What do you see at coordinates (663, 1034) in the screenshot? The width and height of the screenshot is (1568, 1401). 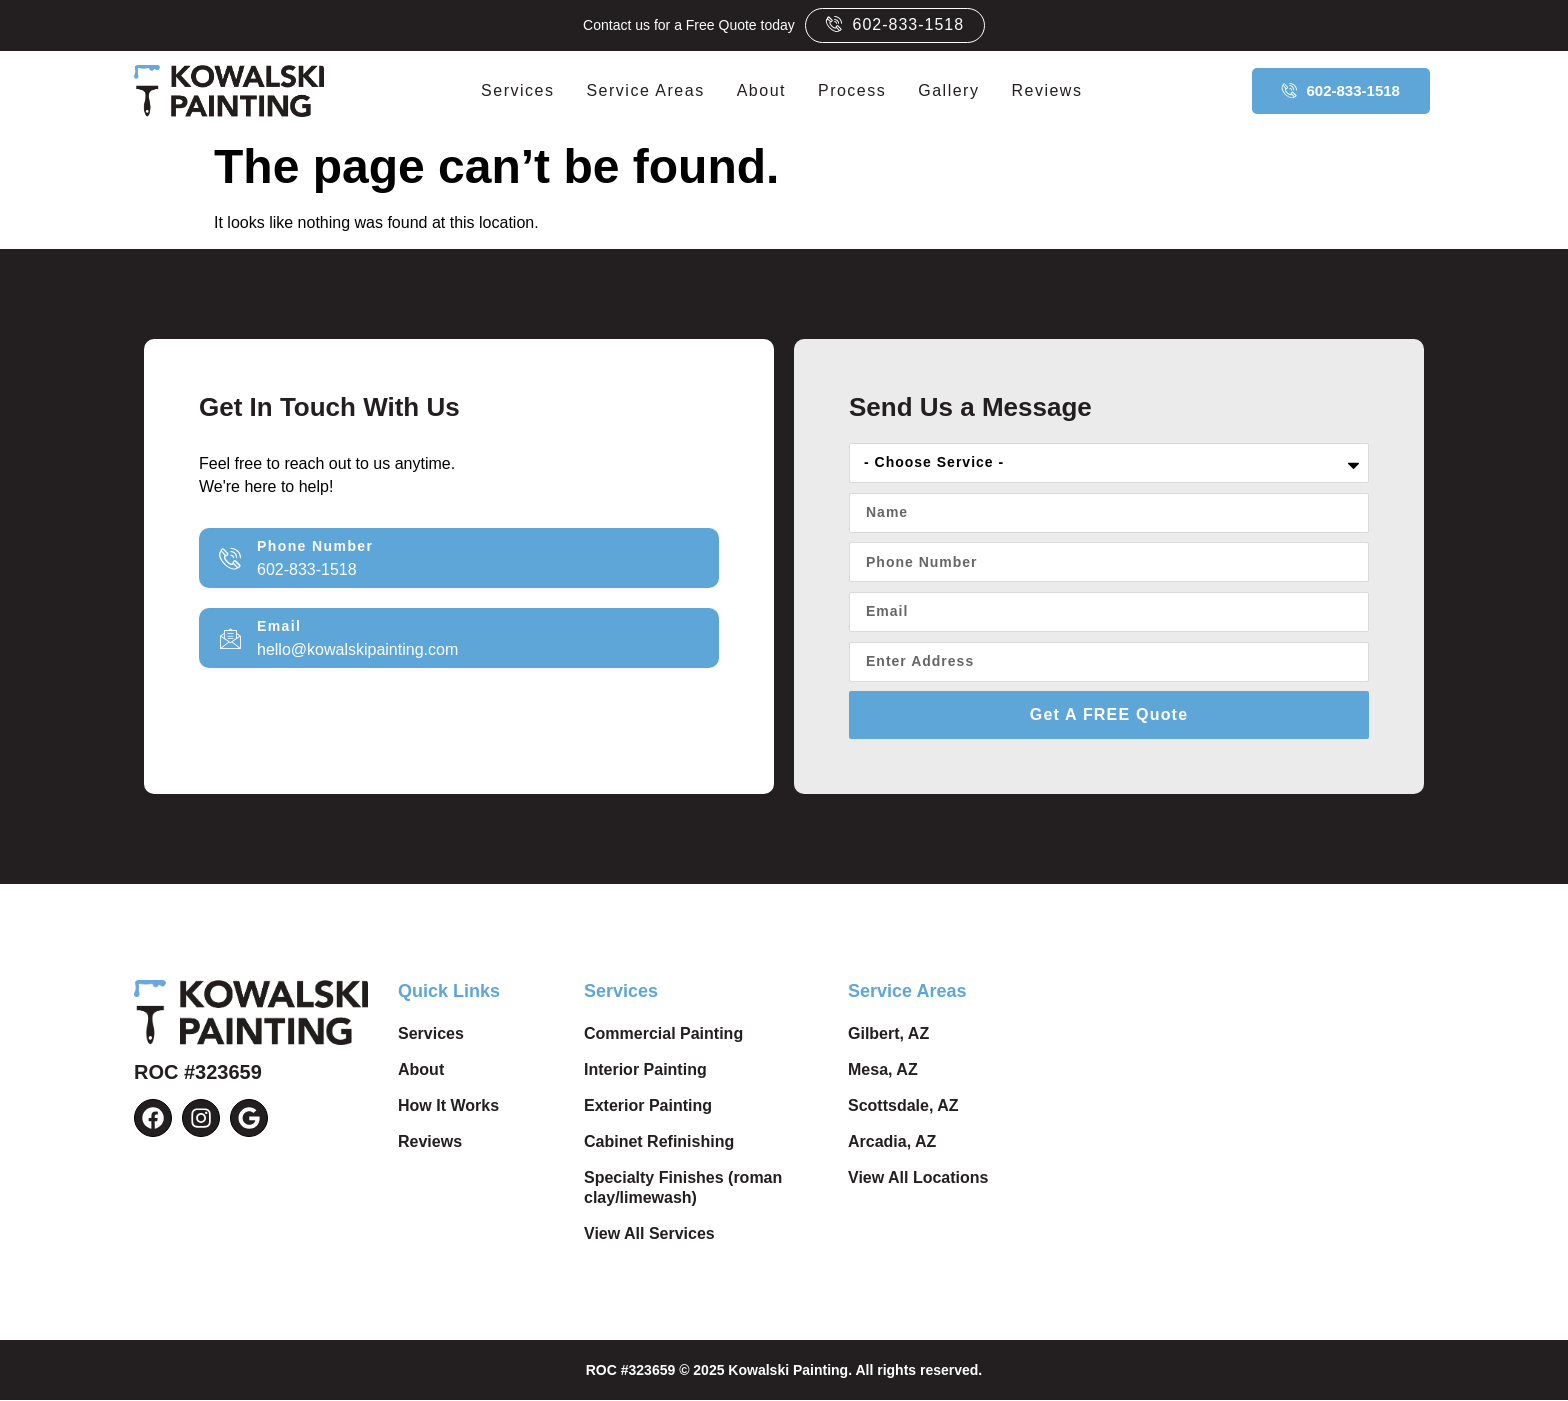 I see `Commercial Painting` at bounding box center [663, 1034].